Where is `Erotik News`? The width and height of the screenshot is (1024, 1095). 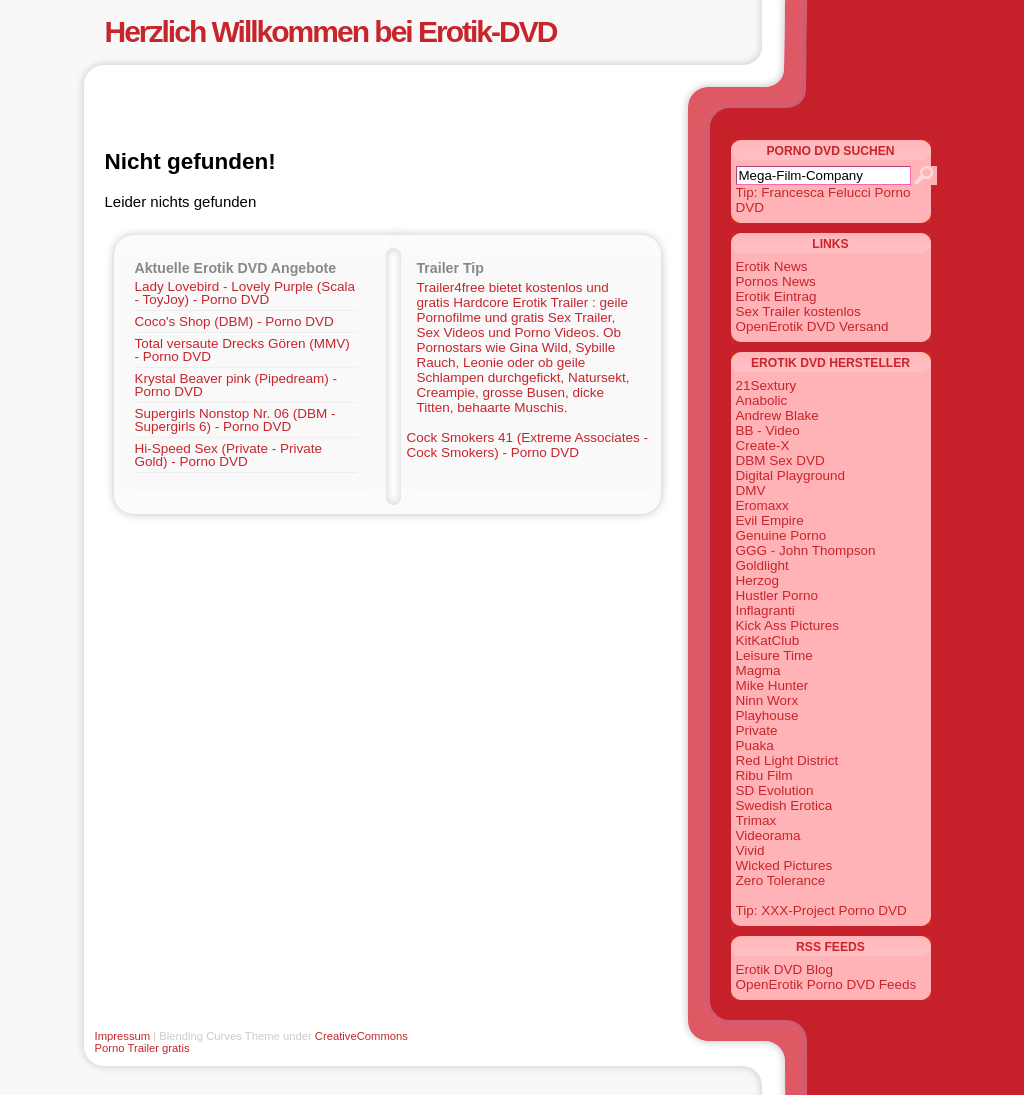 Erotik News is located at coordinates (772, 266).